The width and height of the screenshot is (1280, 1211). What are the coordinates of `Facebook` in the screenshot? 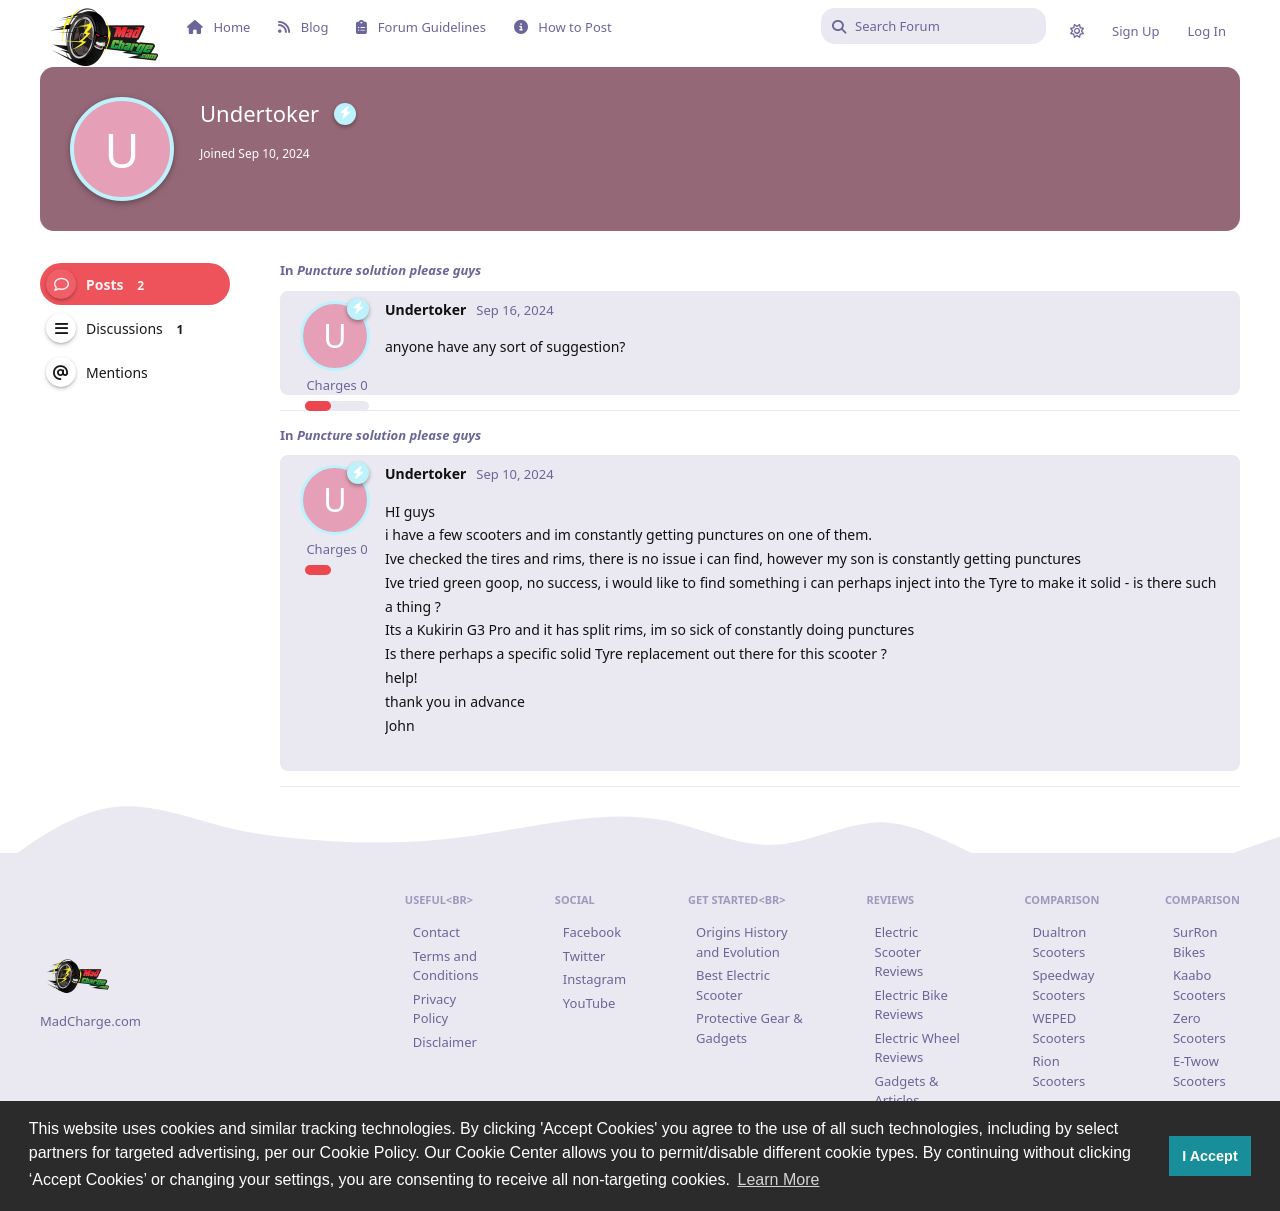 It's located at (592, 932).